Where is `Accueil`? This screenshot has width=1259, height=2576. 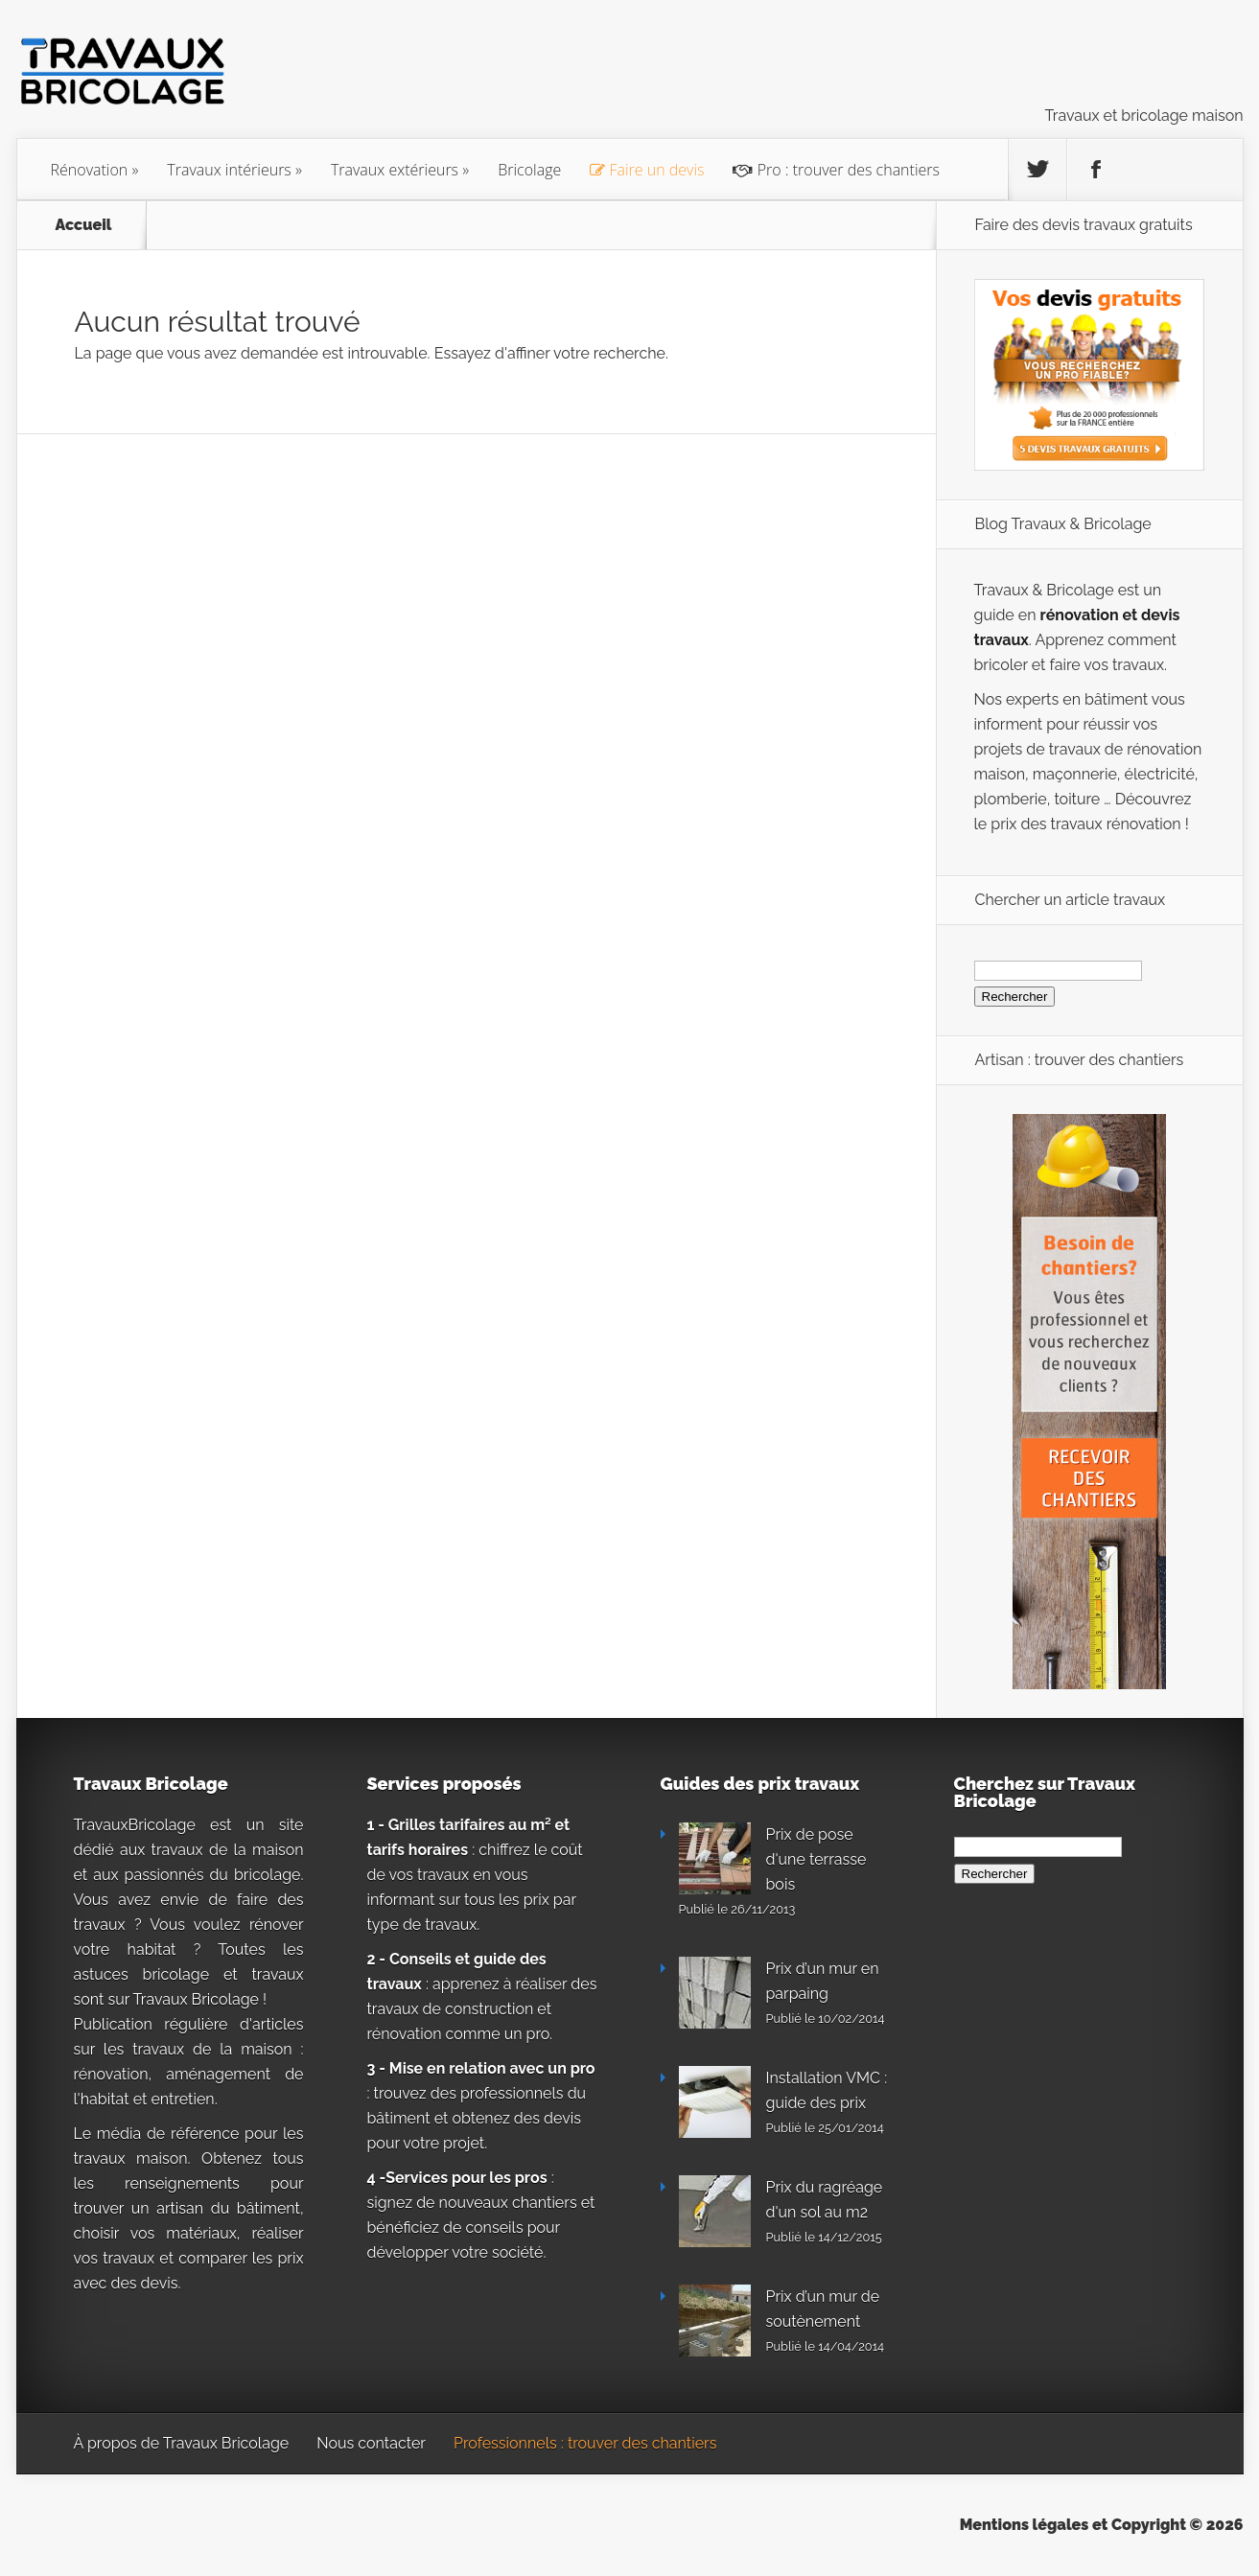 Accueil is located at coordinates (84, 225).